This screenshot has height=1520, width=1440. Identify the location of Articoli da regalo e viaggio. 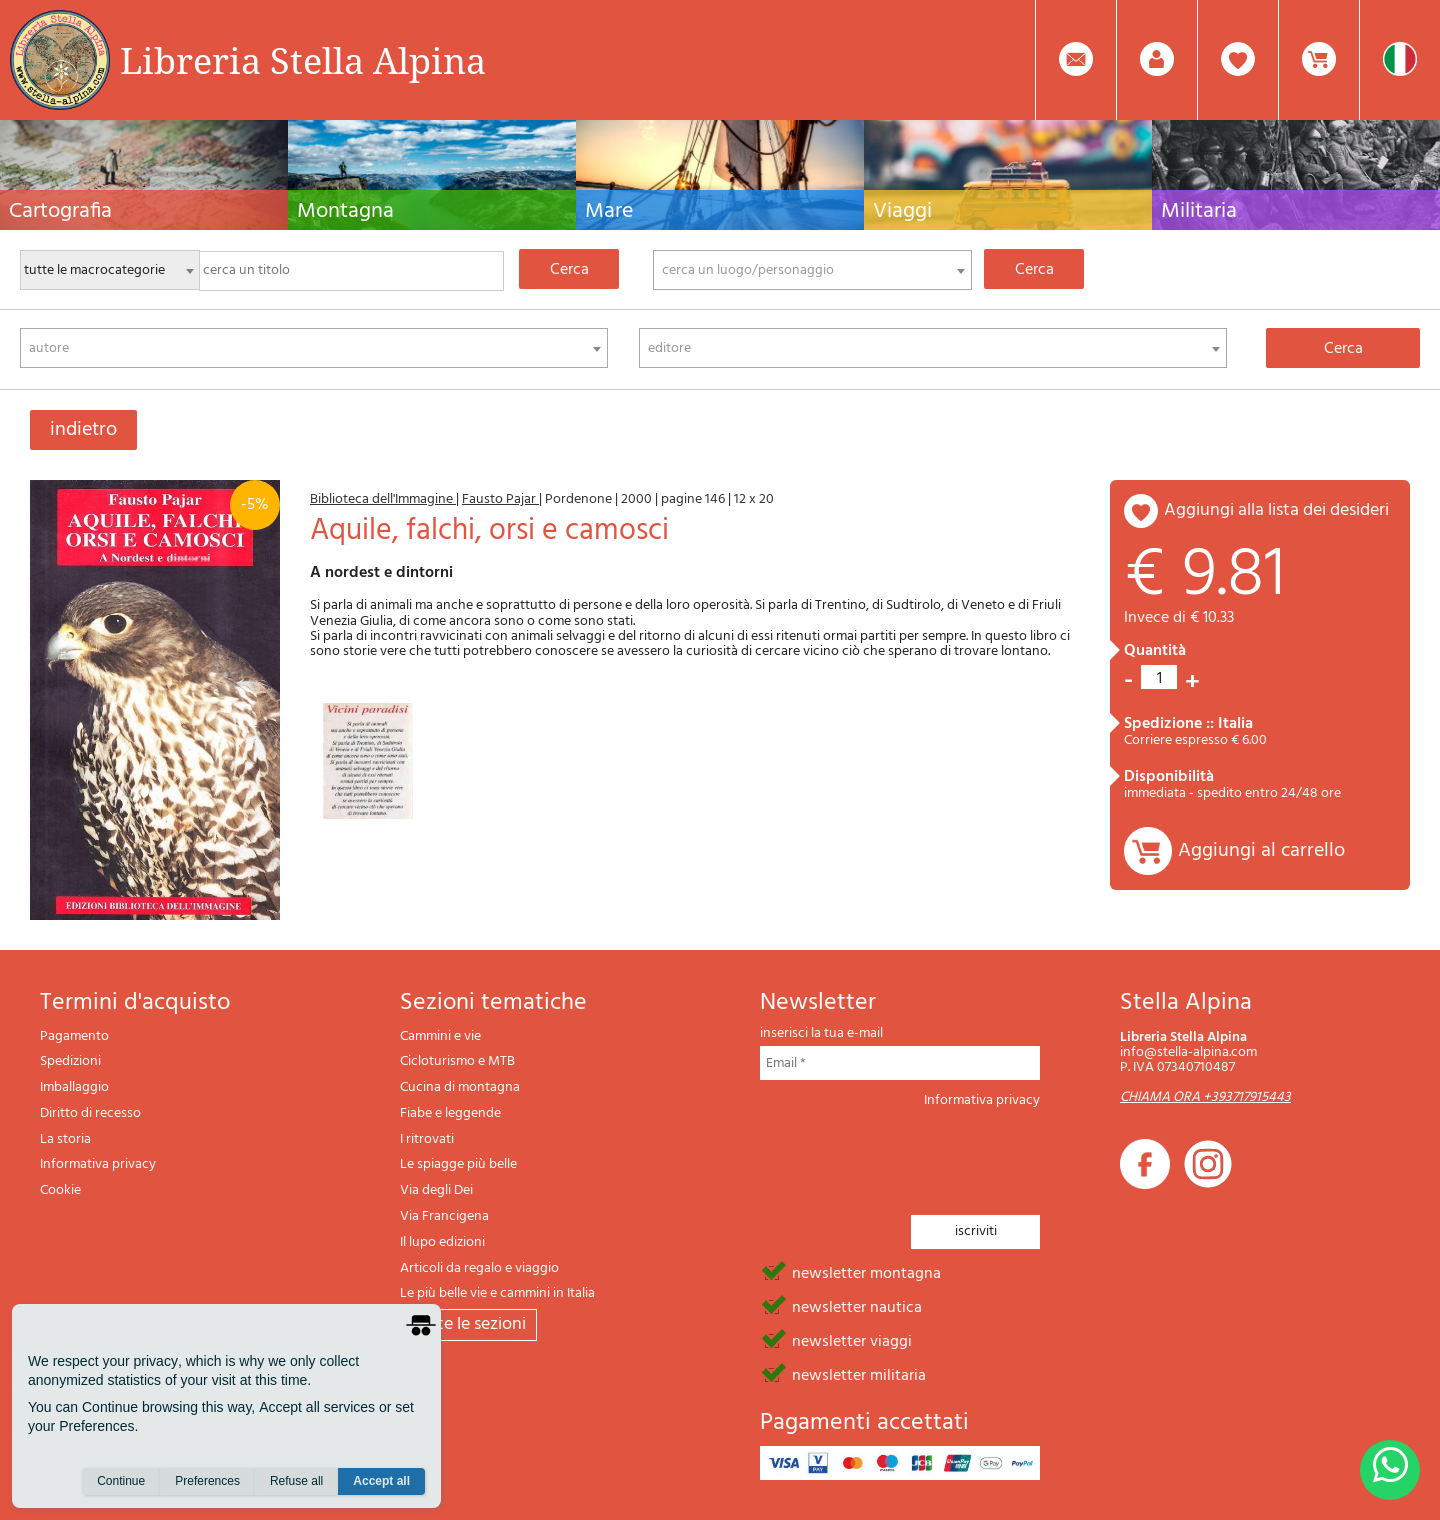
(479, 1268).